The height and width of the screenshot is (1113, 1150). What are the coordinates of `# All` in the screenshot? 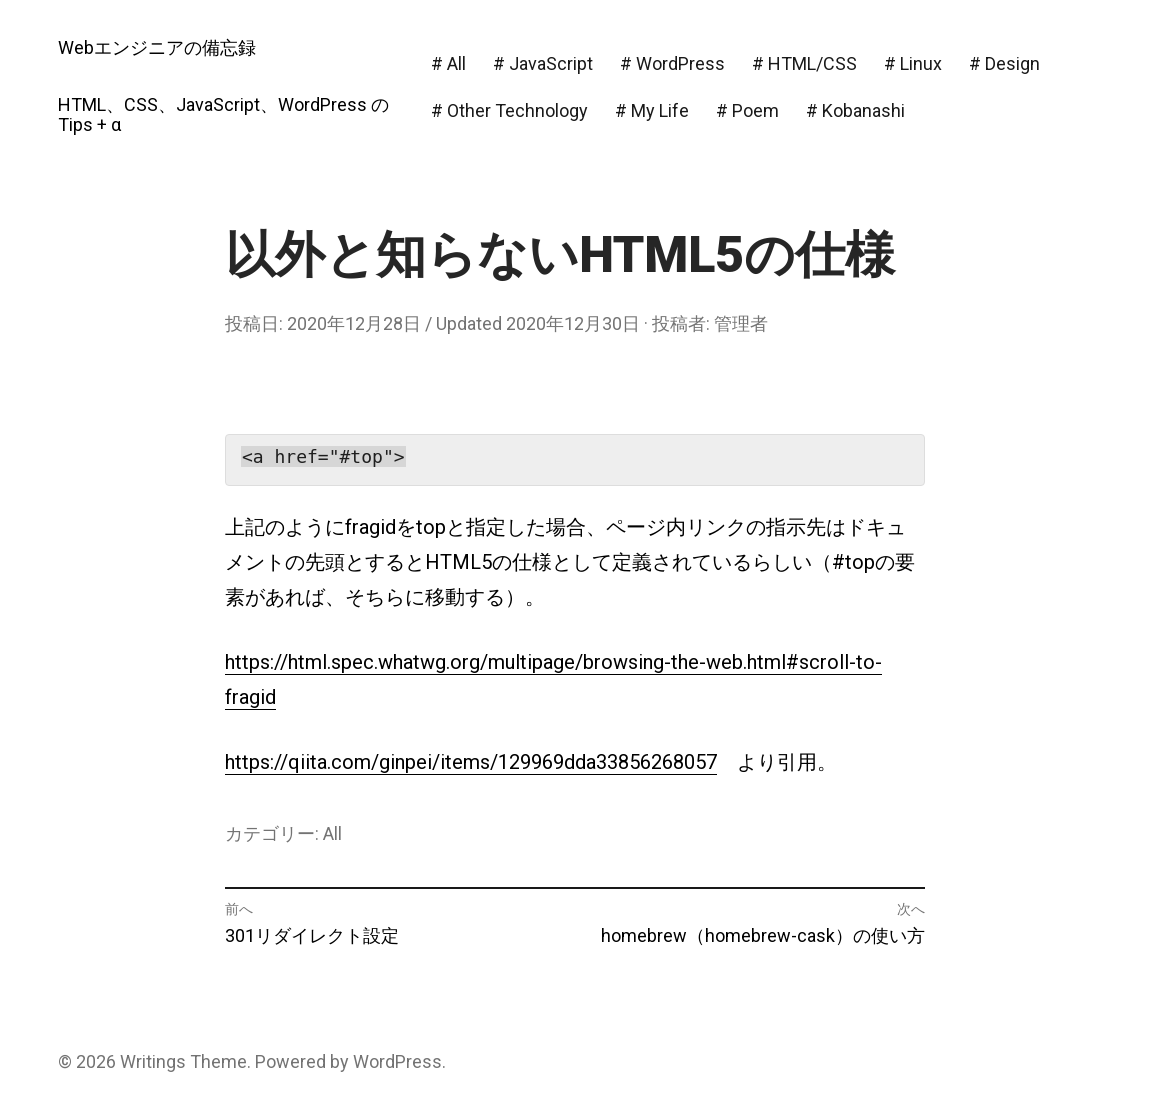 It's located at (448, 63).